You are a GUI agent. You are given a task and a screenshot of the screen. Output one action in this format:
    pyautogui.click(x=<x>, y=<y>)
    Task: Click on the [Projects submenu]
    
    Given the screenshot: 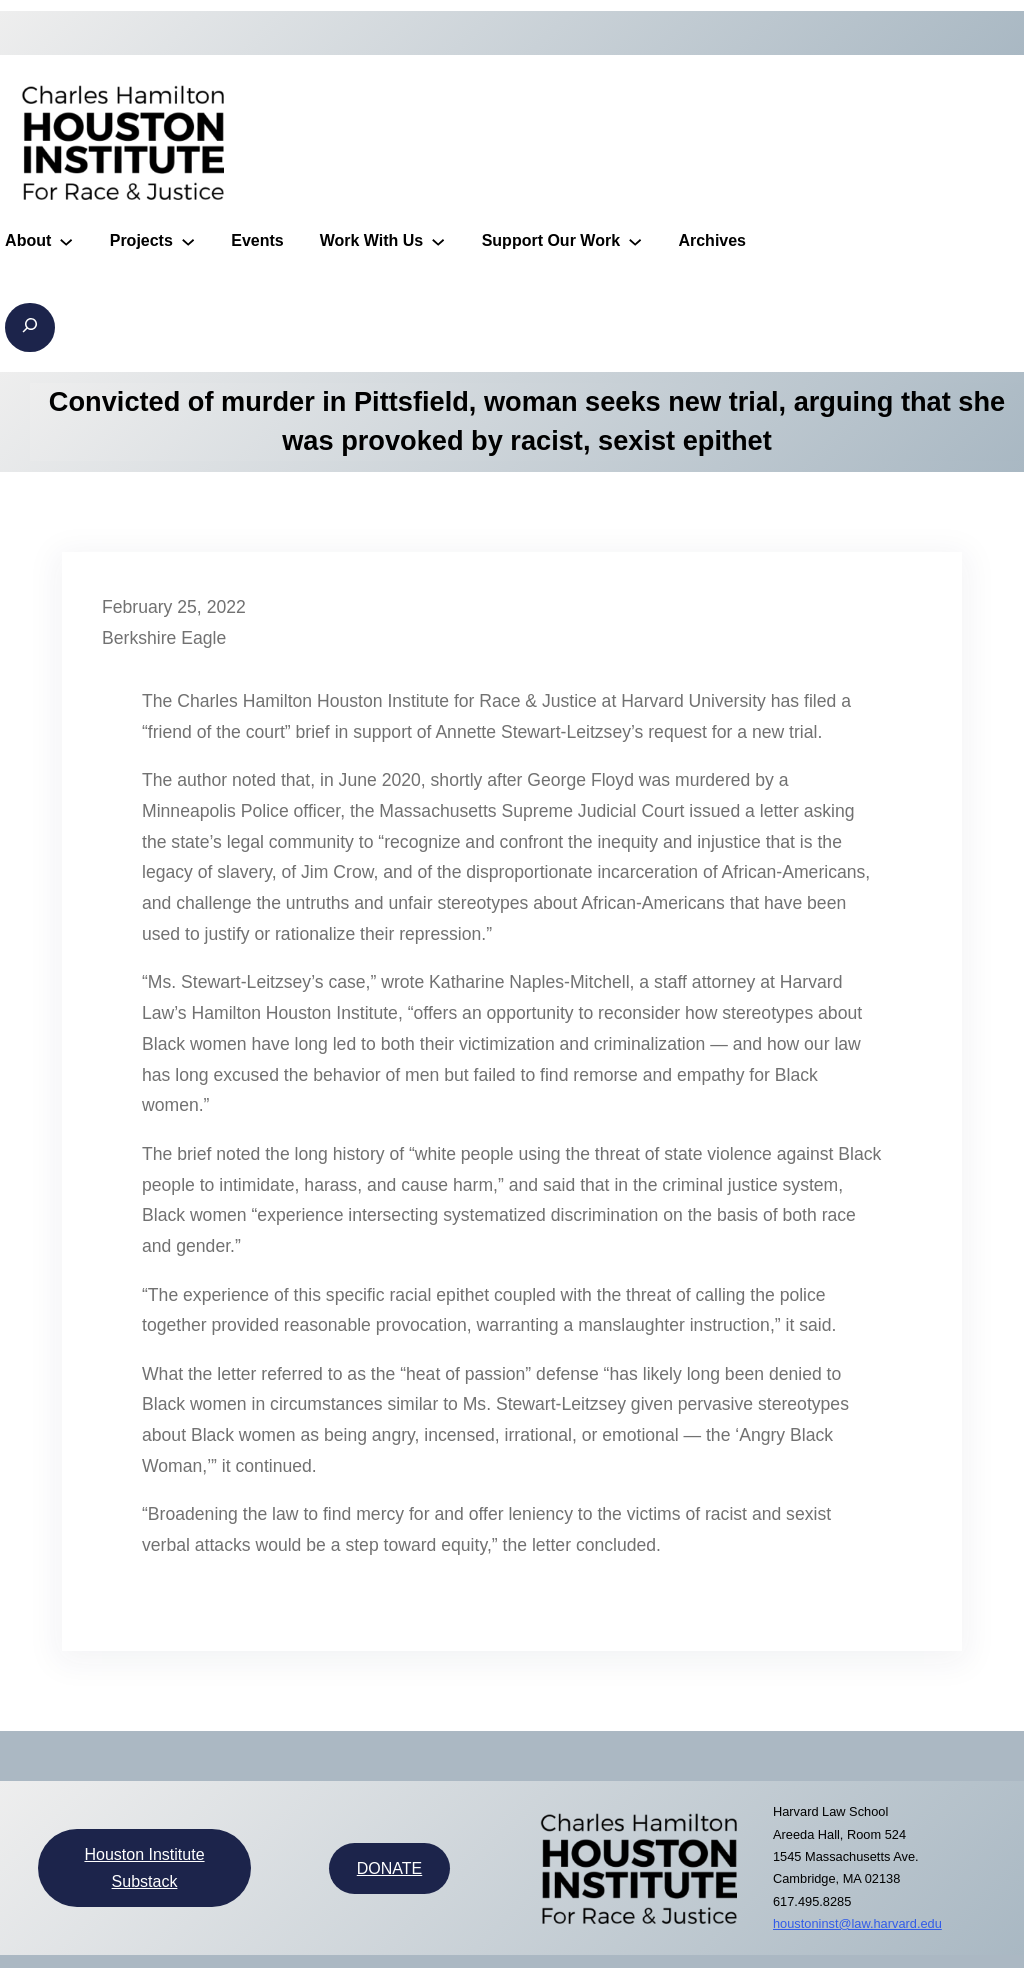 What is the action you would take?
    pyautogui.click(x=188, y=240)
    